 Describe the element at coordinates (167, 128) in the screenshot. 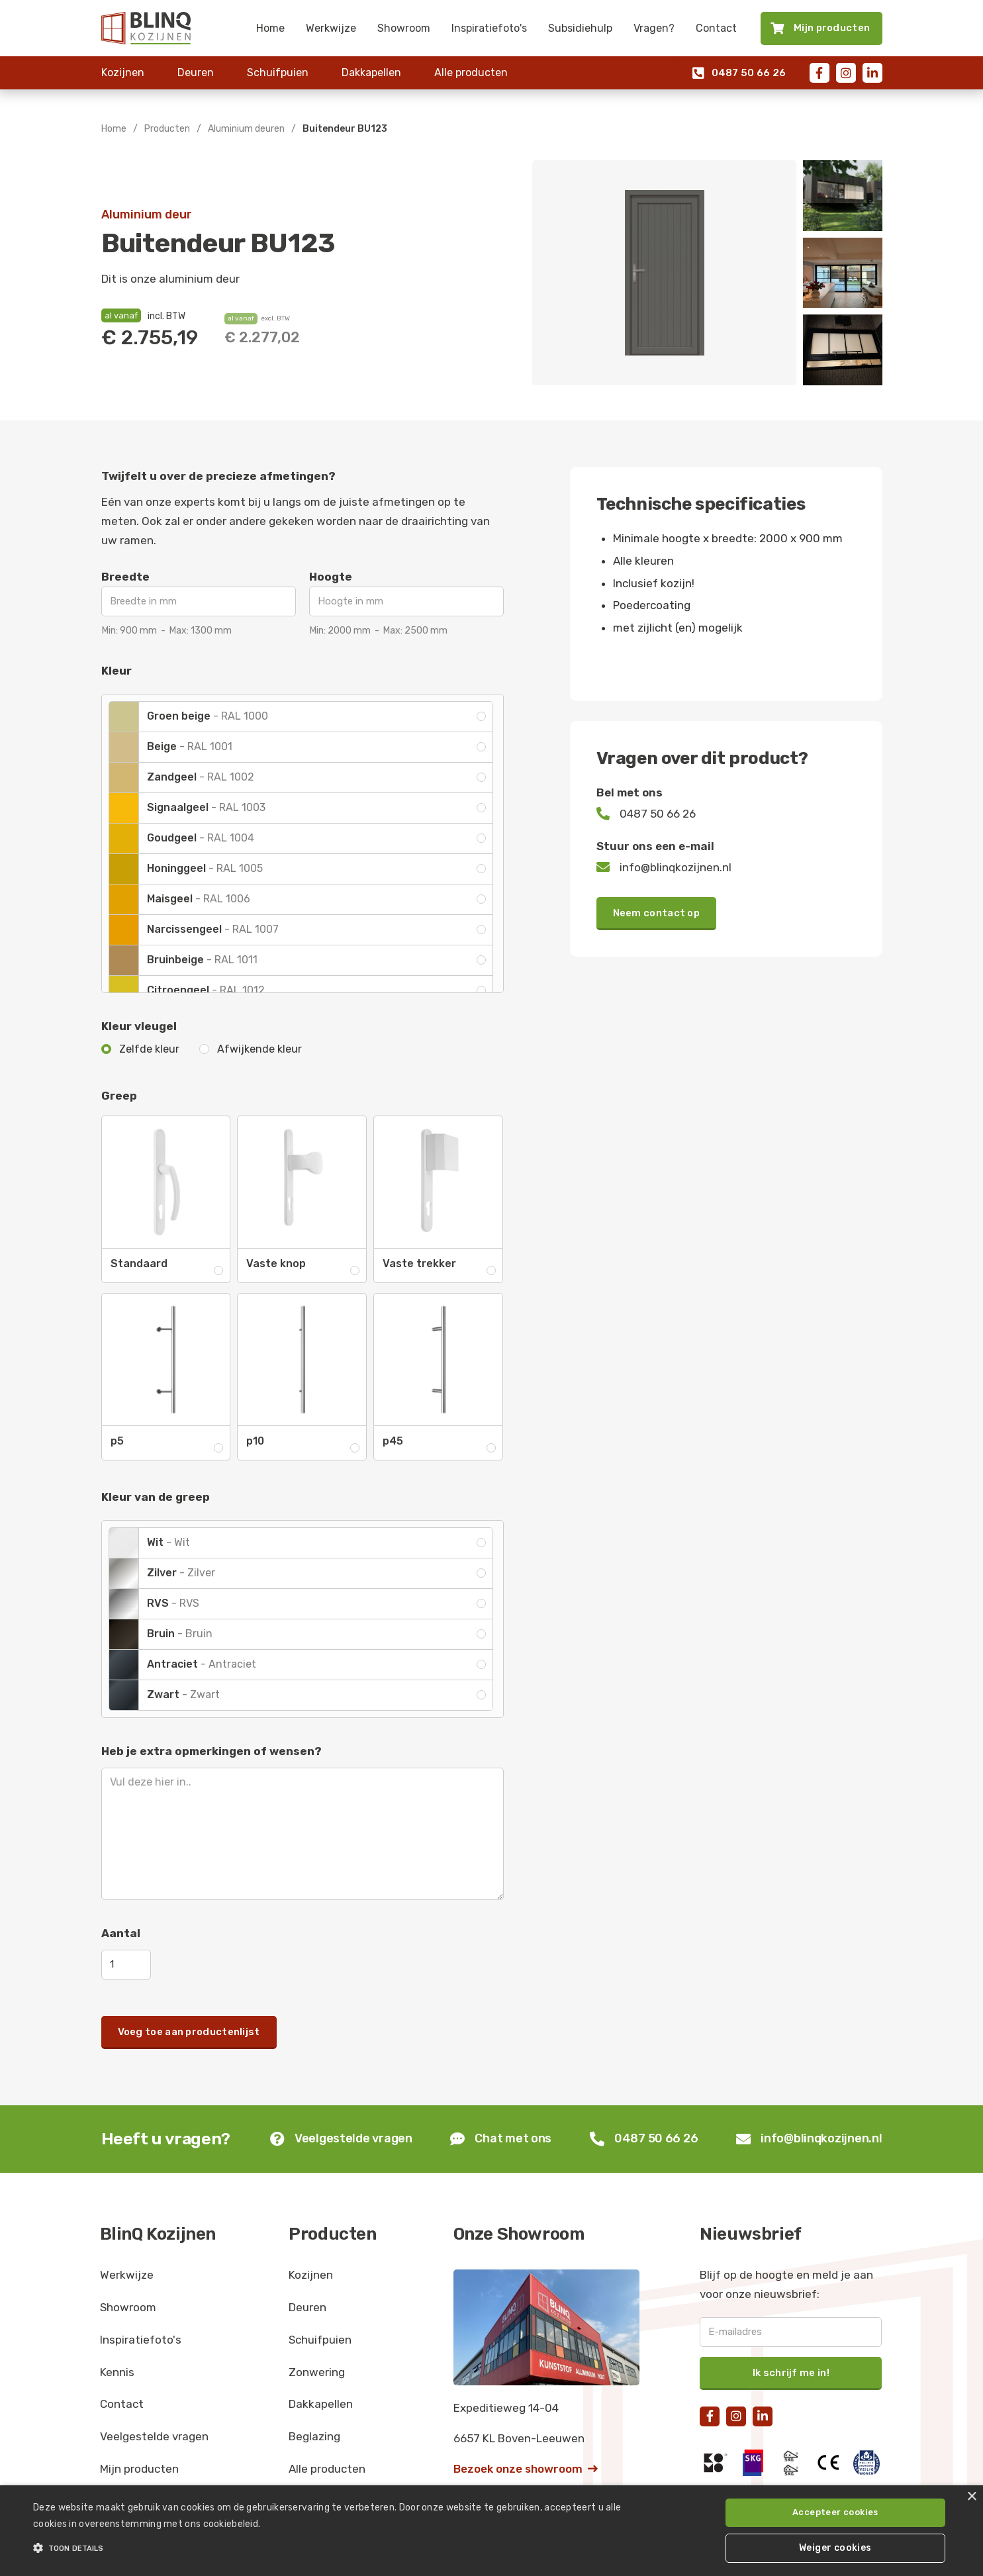

I see `Producten` at that location.